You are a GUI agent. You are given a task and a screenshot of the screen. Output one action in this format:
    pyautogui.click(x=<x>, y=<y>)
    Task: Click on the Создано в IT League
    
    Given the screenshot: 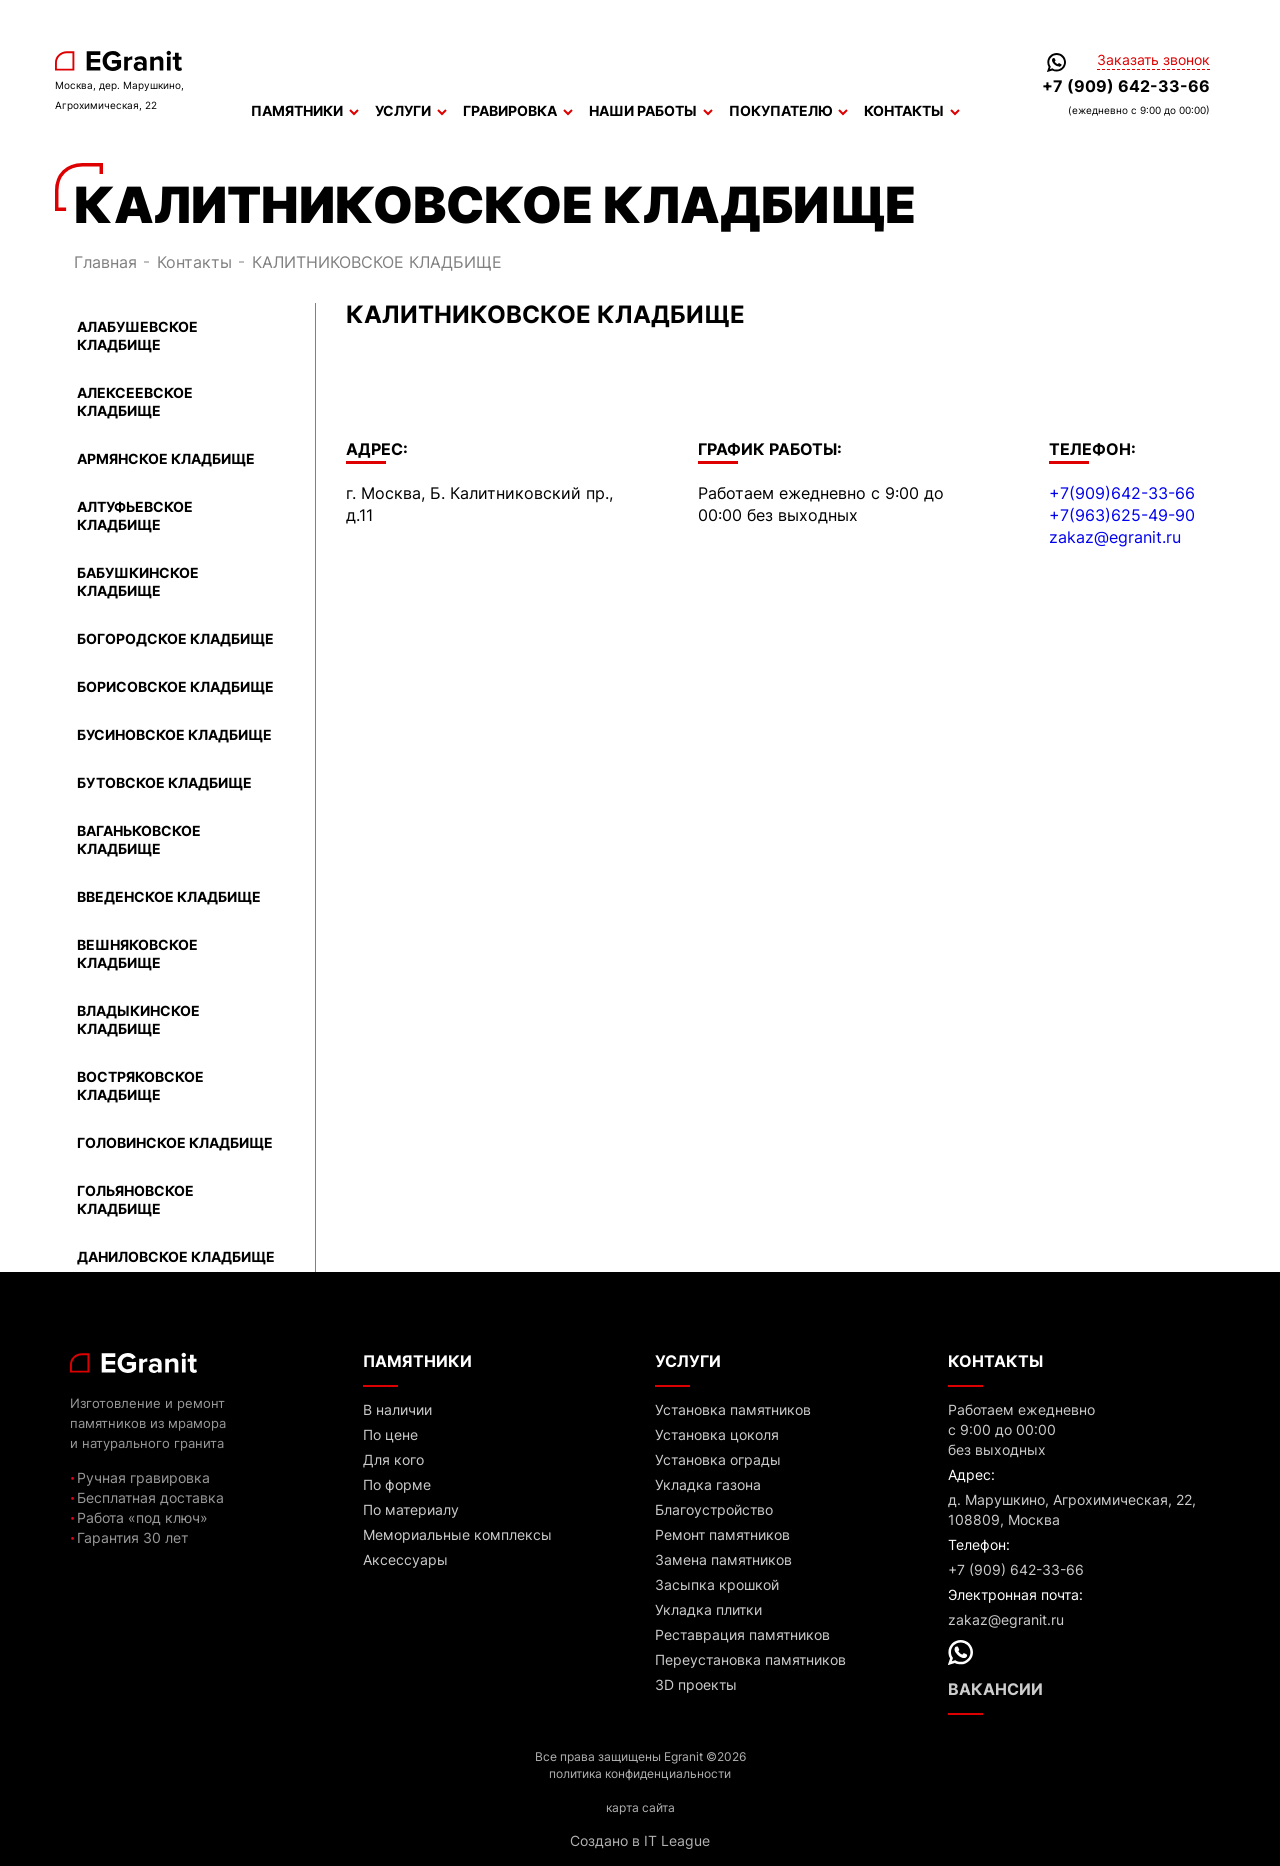 What is the action you would take?
    pyautogui.click(x=640, y=1840)
    